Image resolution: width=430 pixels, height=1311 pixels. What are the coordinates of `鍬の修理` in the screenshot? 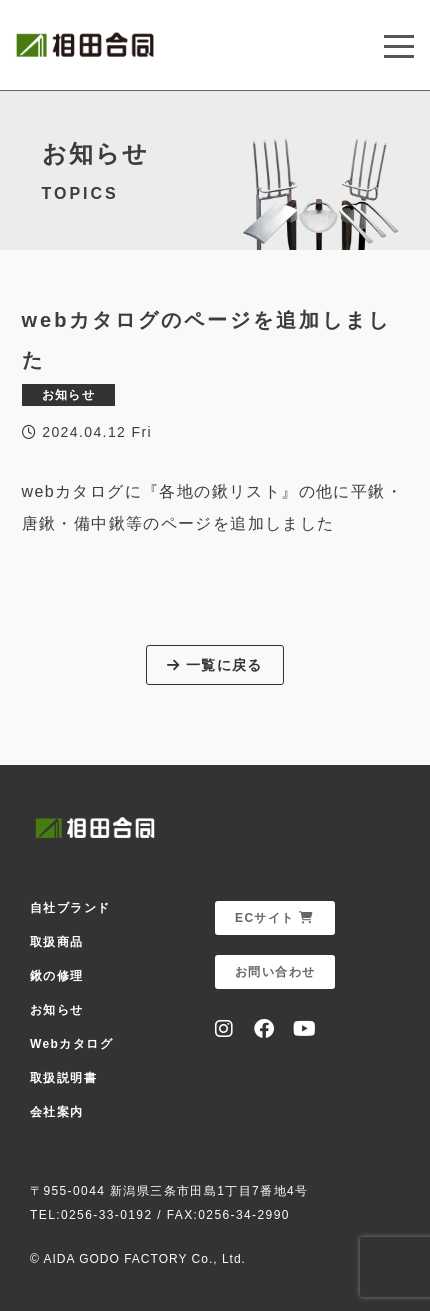 It's located at (57, 976).